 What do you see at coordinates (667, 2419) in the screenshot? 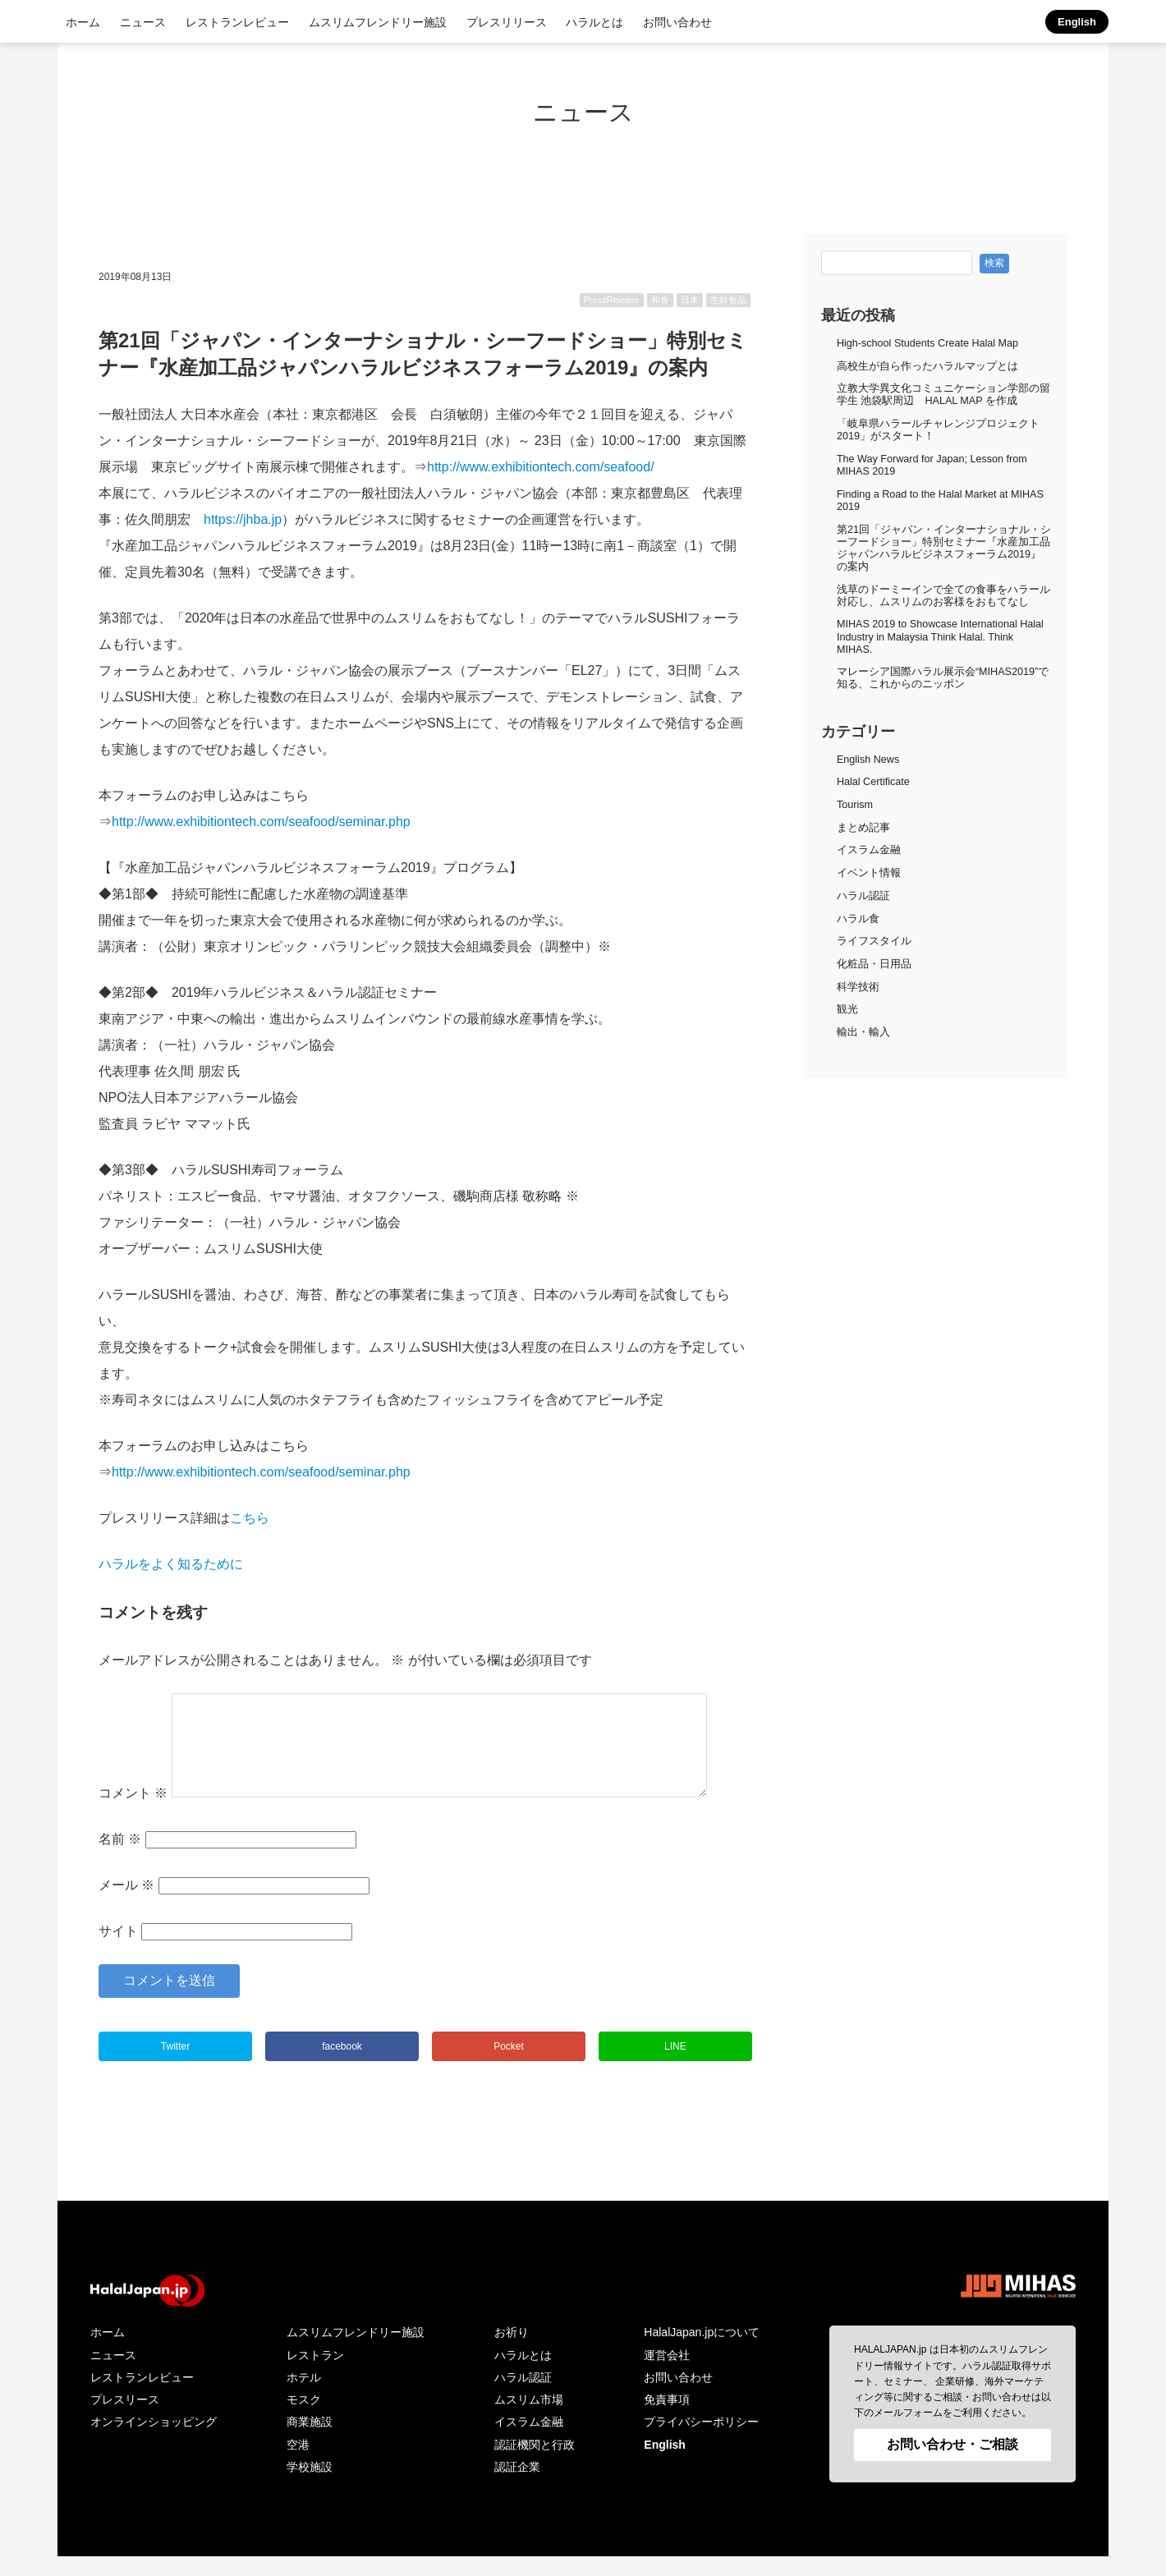
I see `免責事項` at bounding box center [667, 2419].